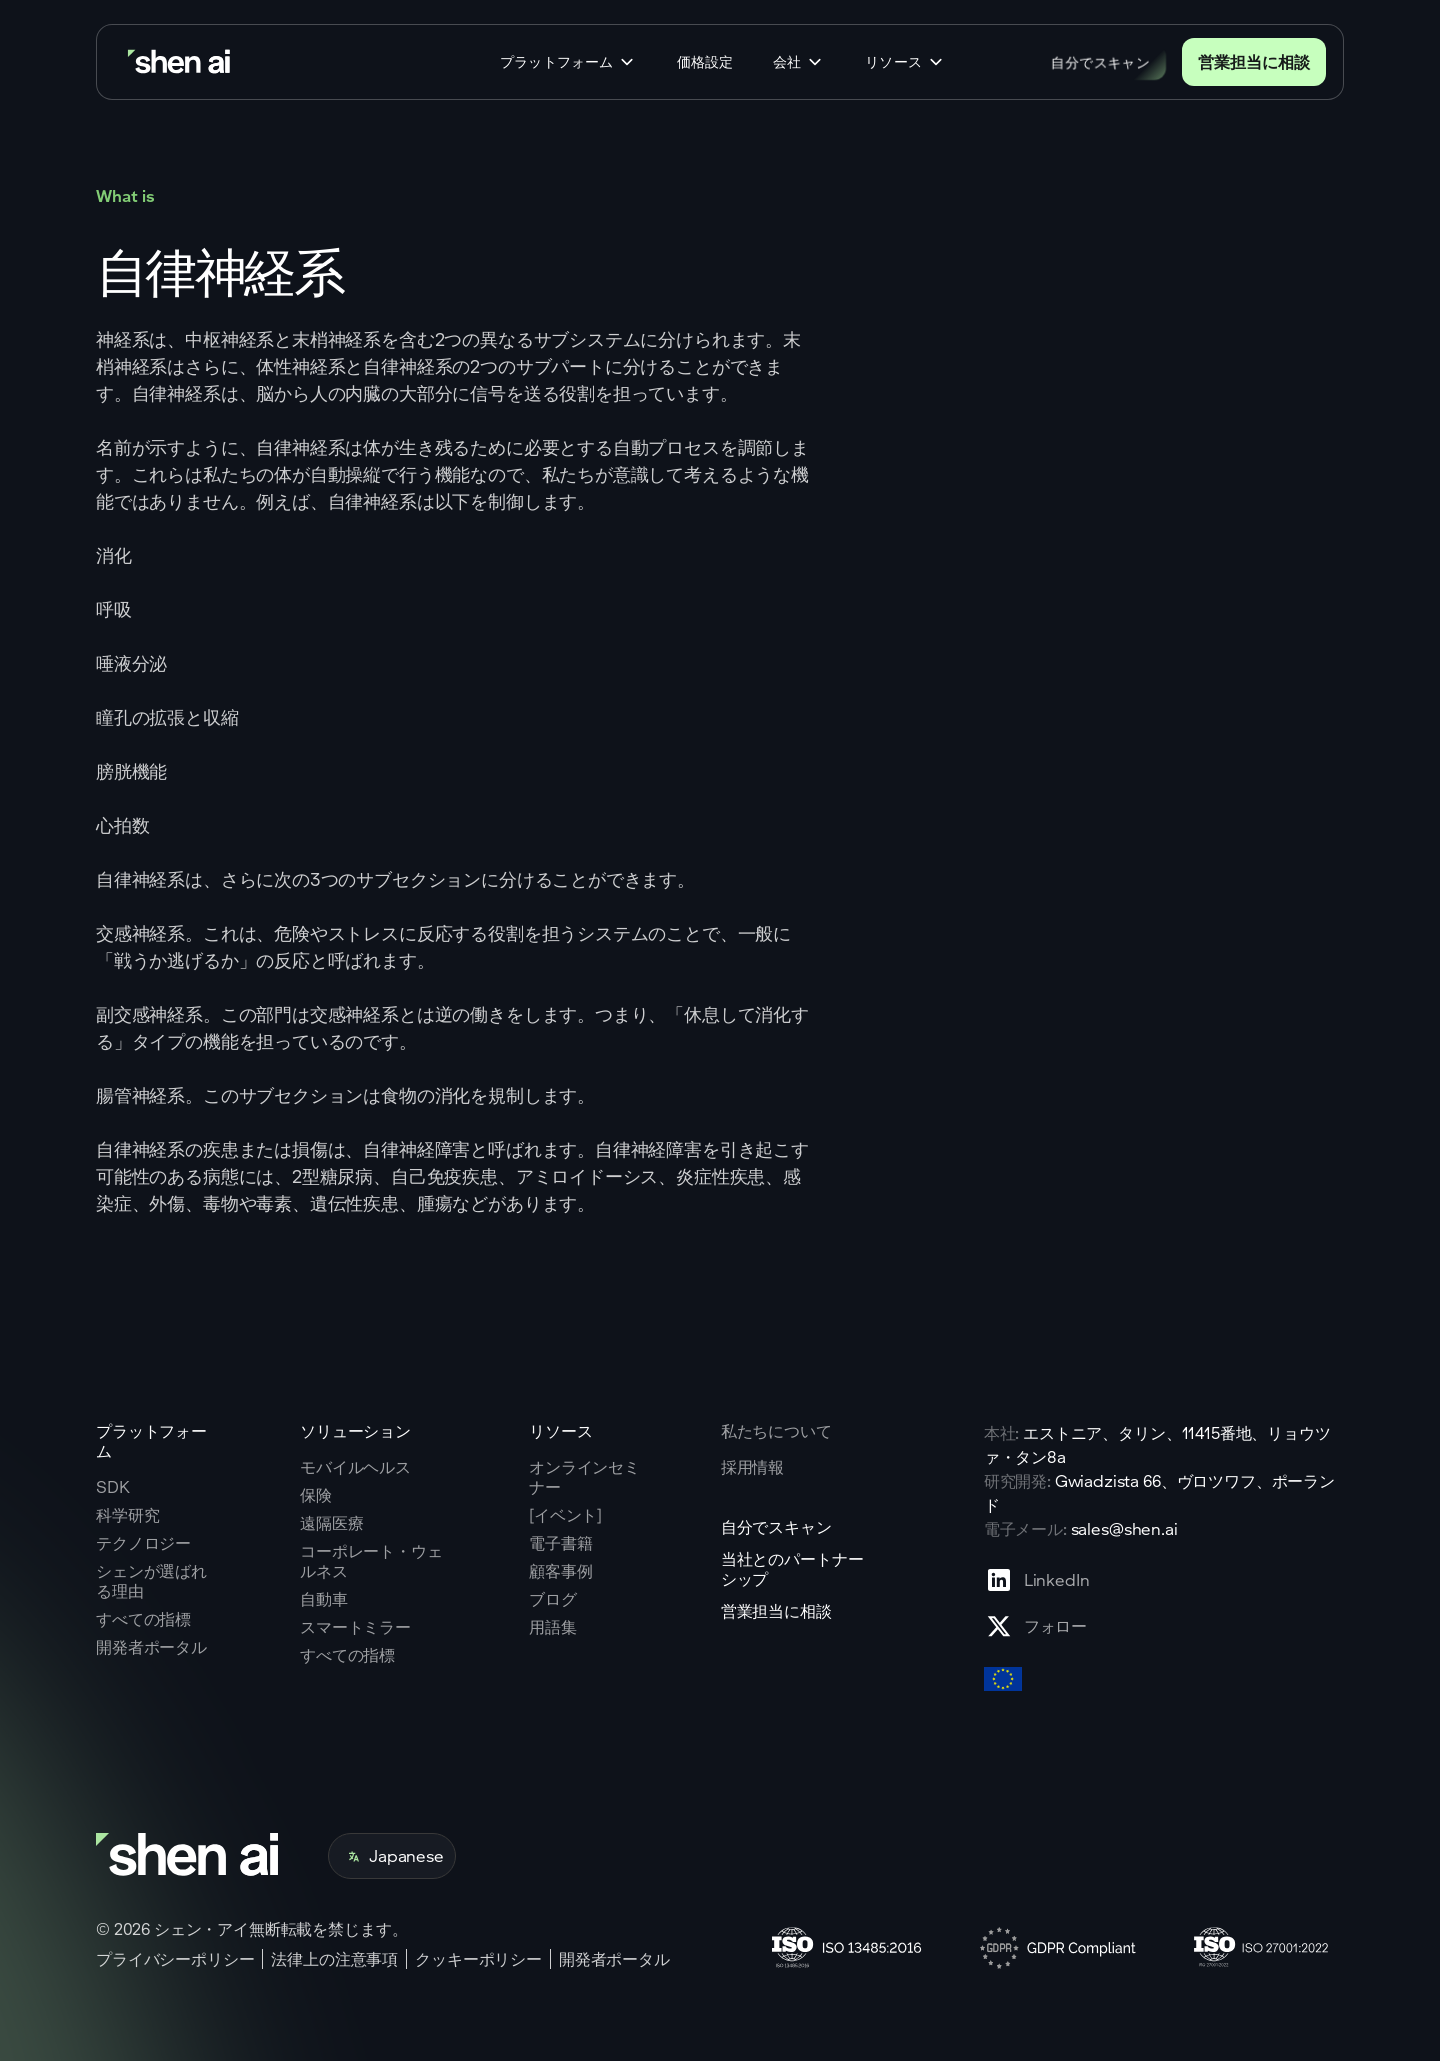  What do you see at coordinates (614, 1959) in the screenshot?
I see `開発者ポータル` at bounding box center [614, 1959].